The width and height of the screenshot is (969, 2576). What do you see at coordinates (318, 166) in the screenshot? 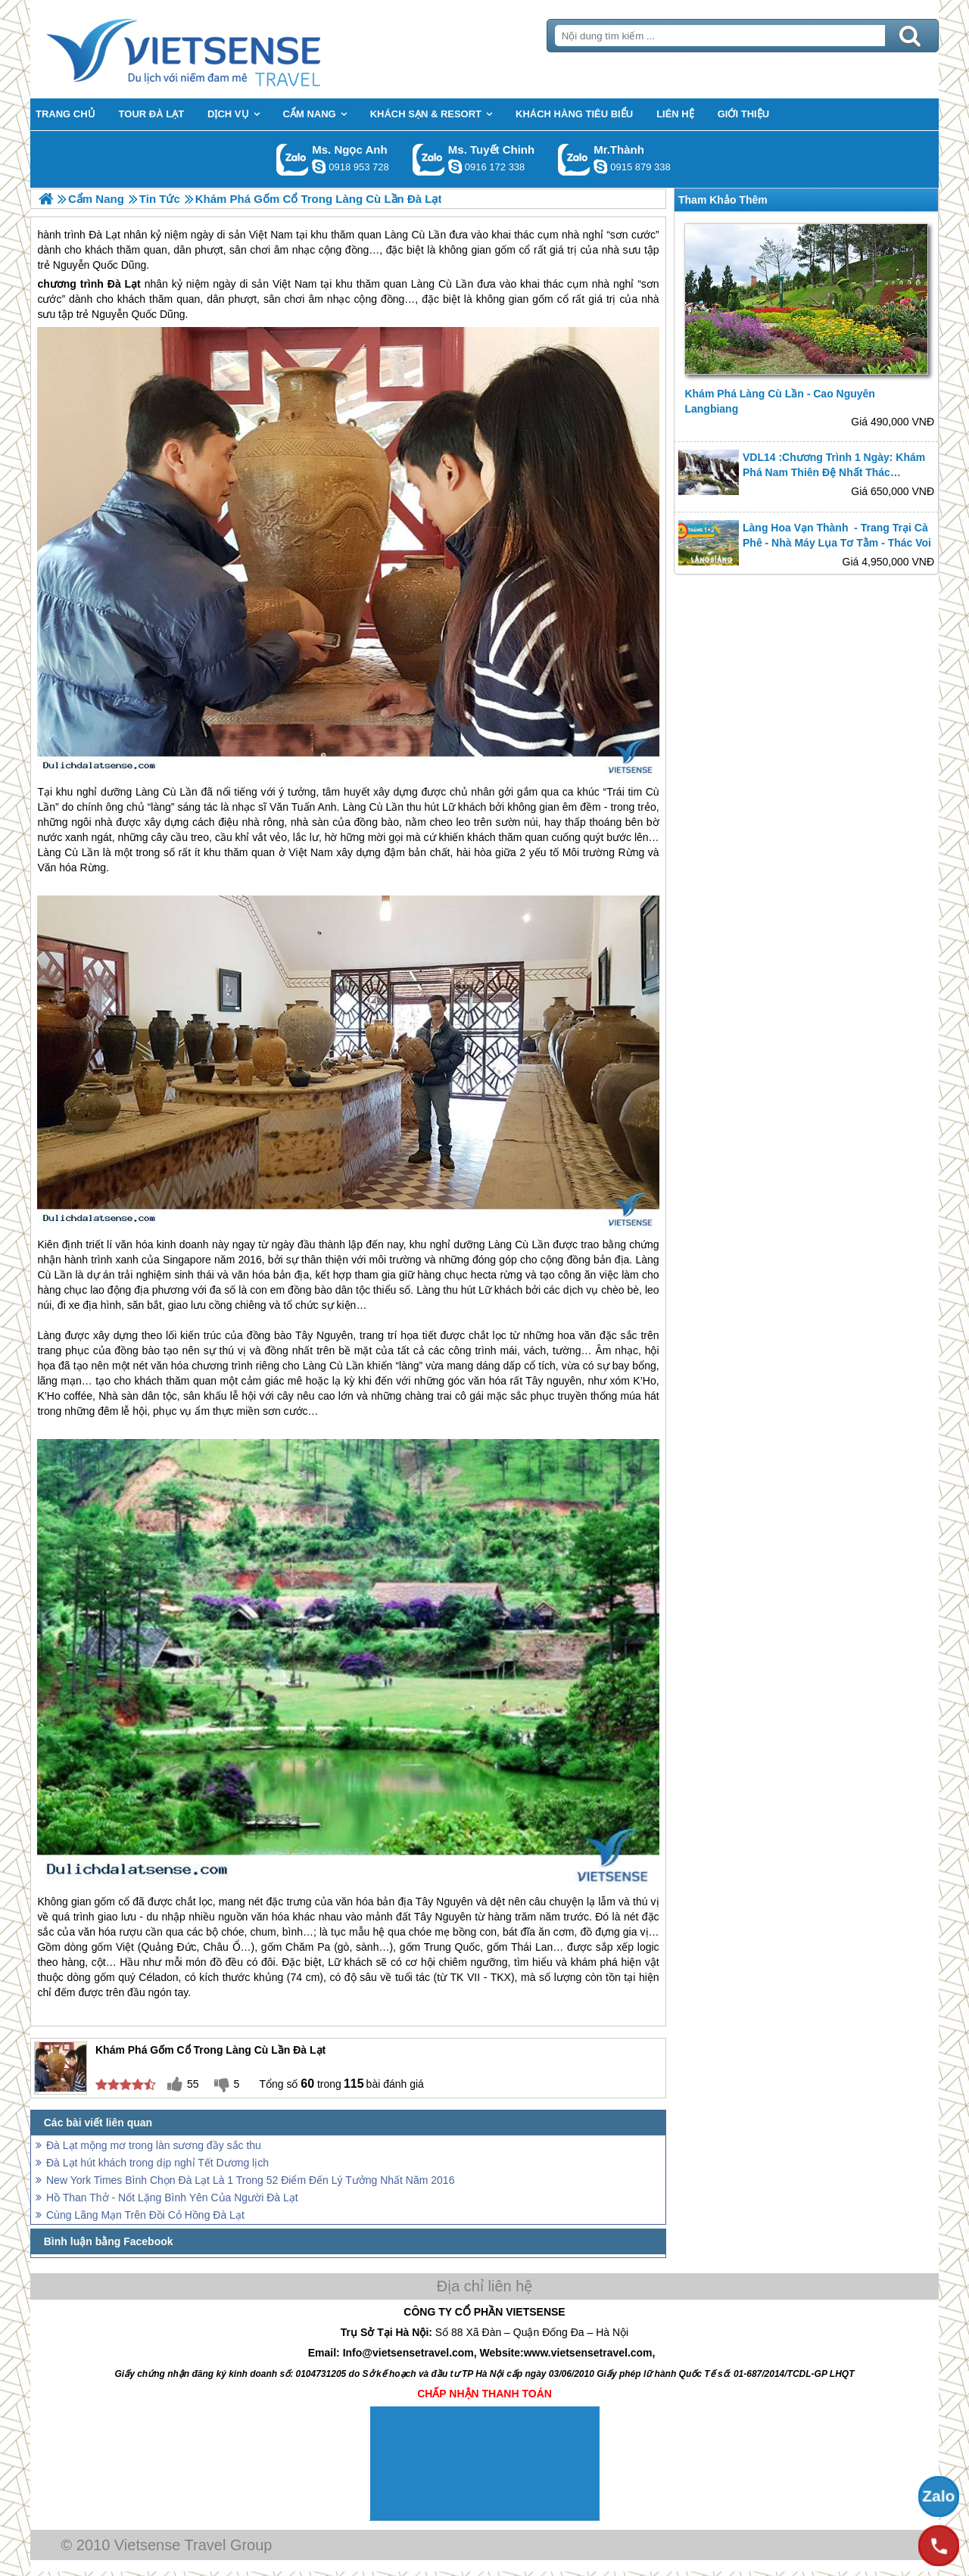
I see `ngocanh.vietsensetravel` at bounding box center [318, 166].